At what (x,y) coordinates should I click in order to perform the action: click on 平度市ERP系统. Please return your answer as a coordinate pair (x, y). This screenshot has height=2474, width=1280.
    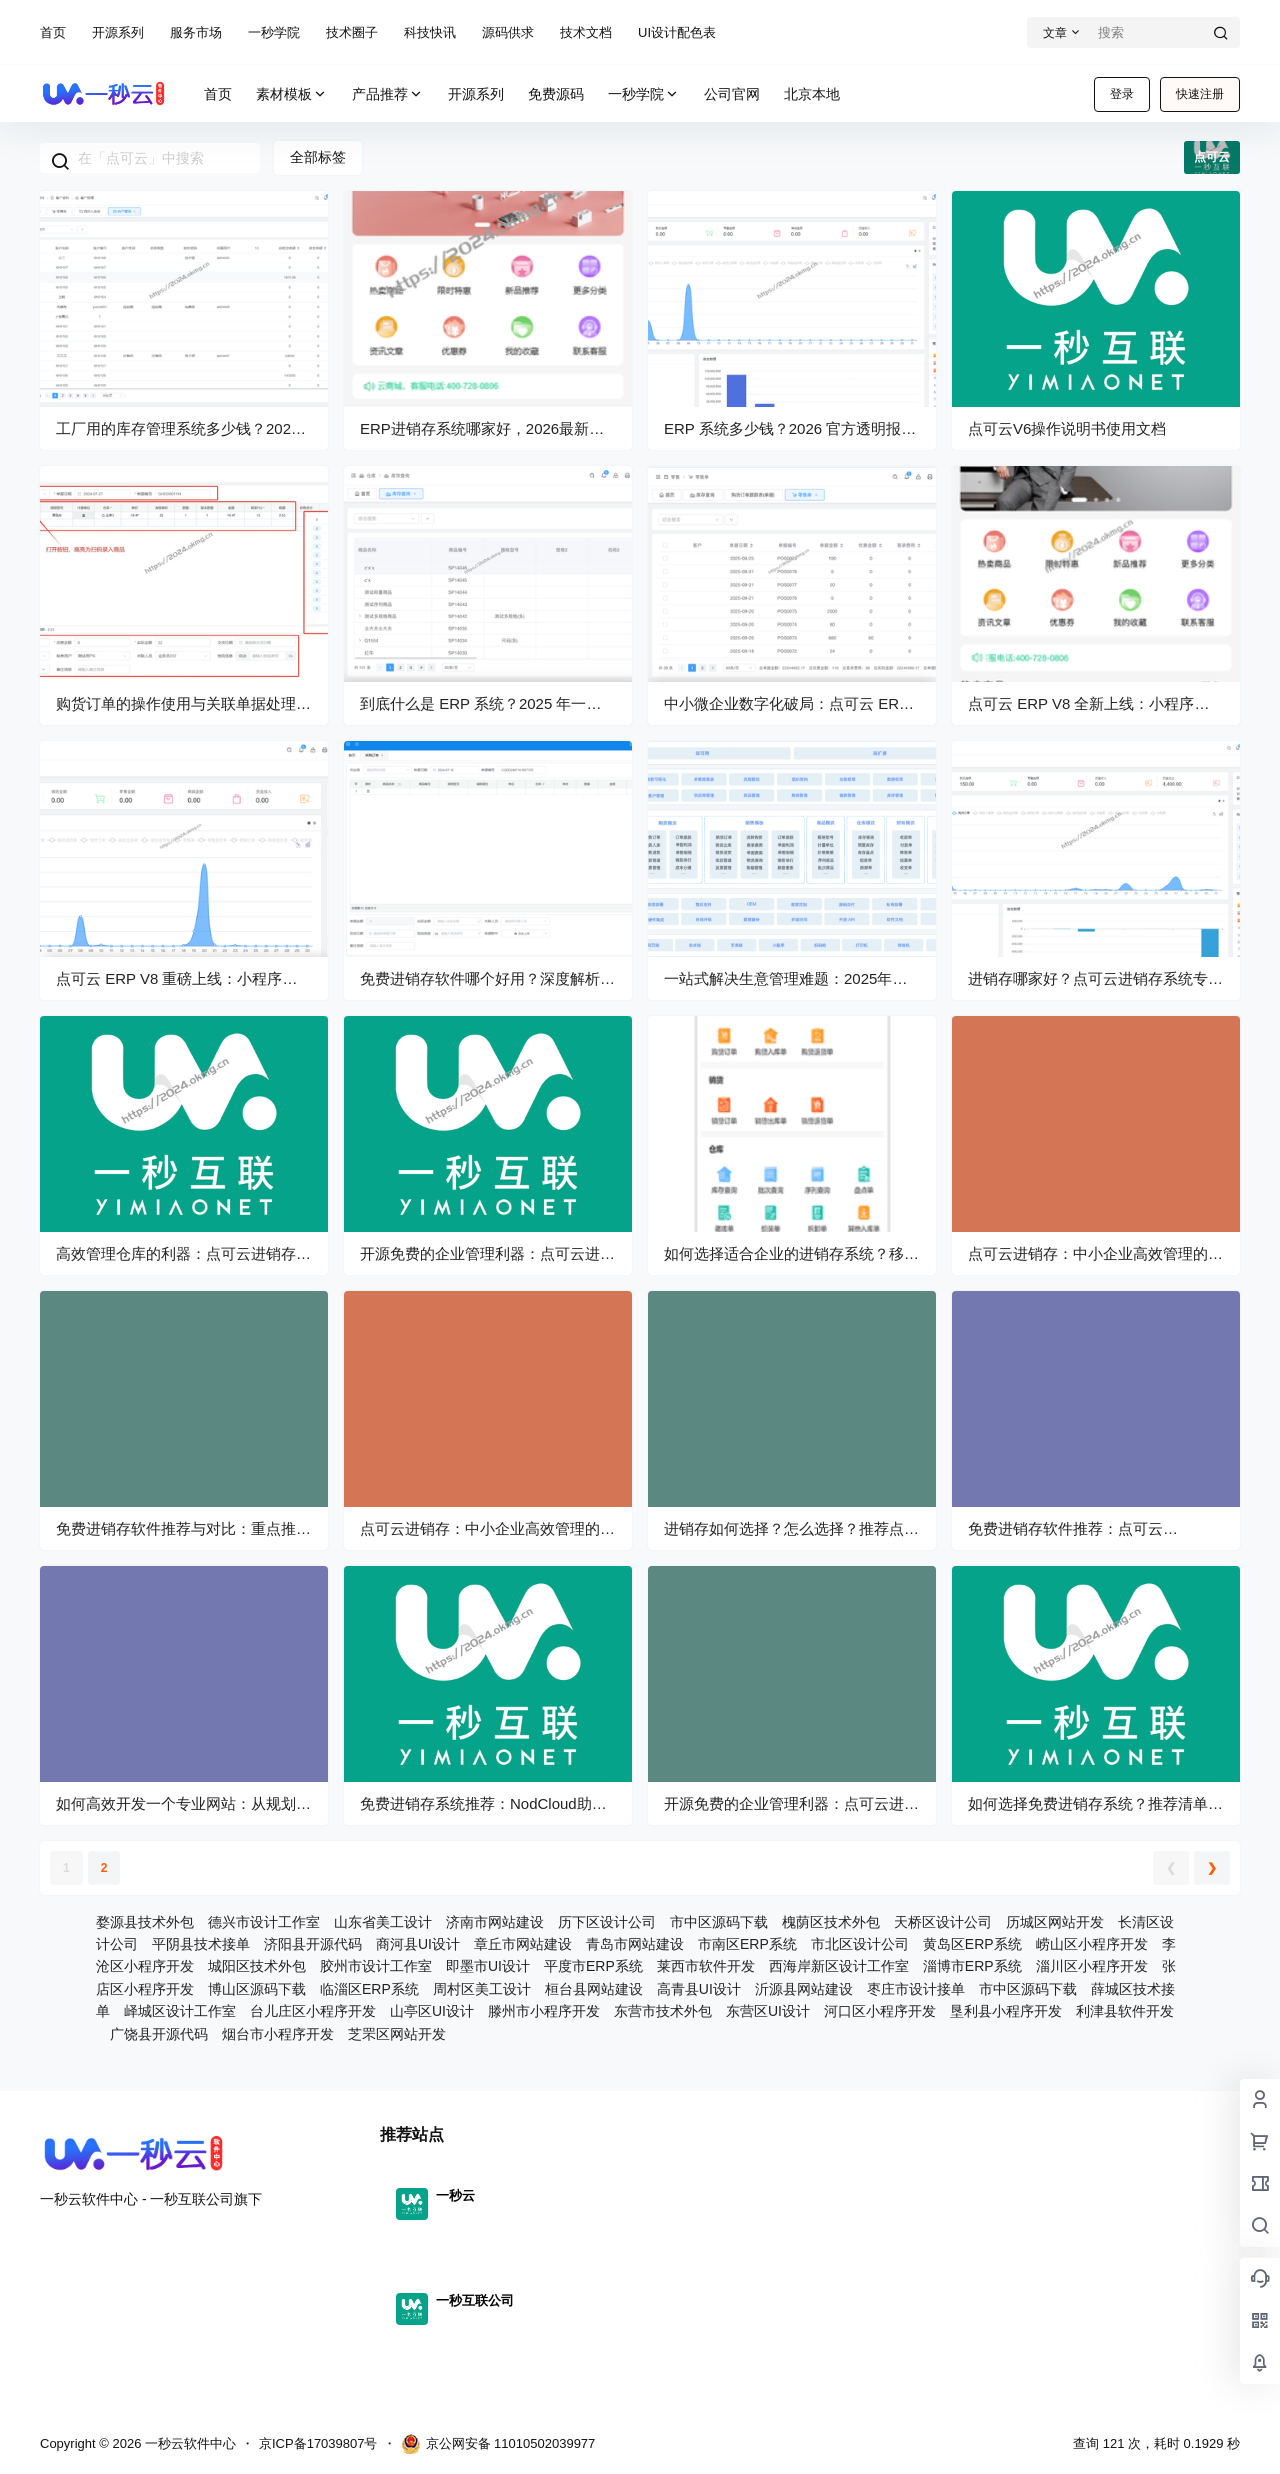
    Looking at the image, I should click on (593, 1966).